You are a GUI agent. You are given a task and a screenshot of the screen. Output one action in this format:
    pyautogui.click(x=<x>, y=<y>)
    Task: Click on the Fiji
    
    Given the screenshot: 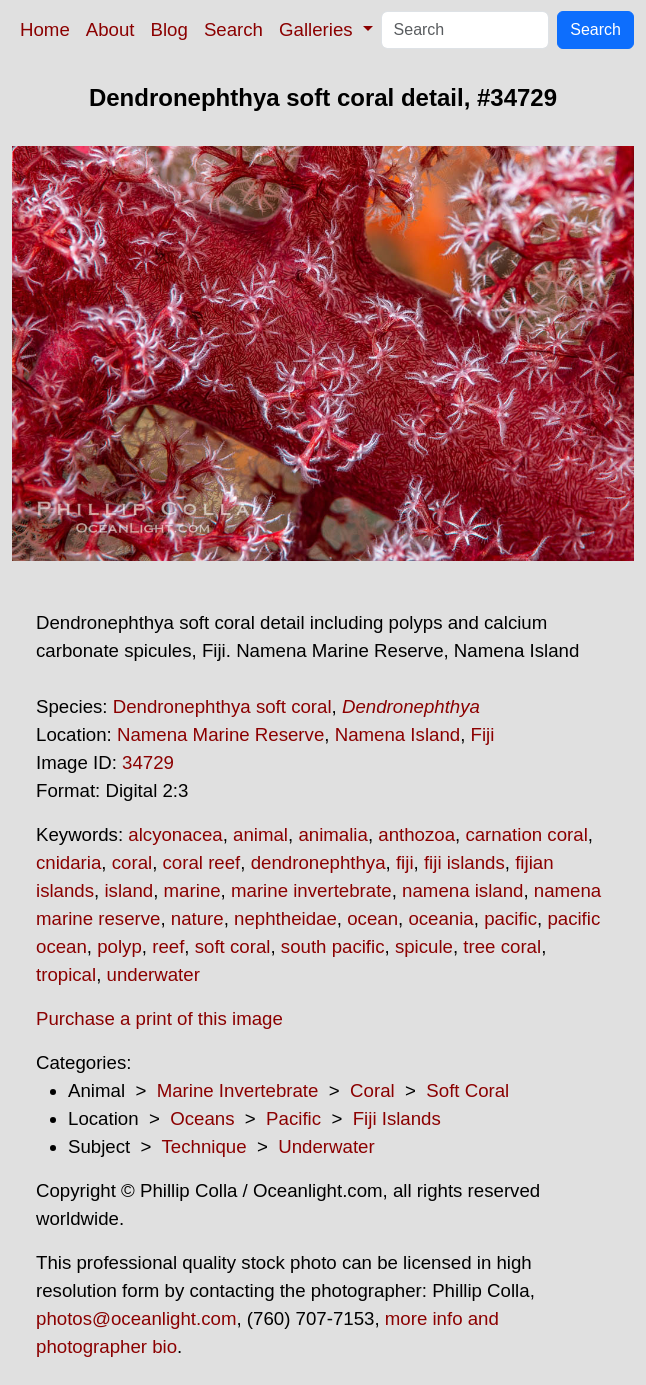 What is the action you would take?
    pyautogui.click(x=483, y=734)
    